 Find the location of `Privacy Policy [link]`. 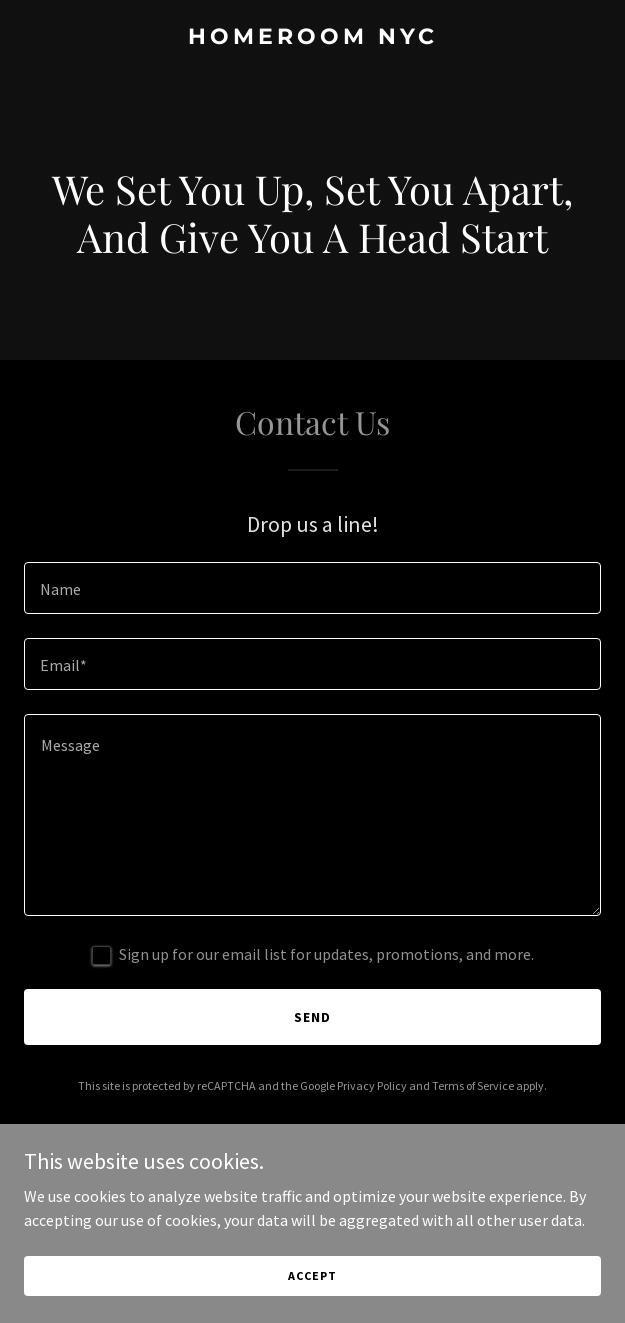

Privacy Policy [link] is located at coordinates (372, 1085).